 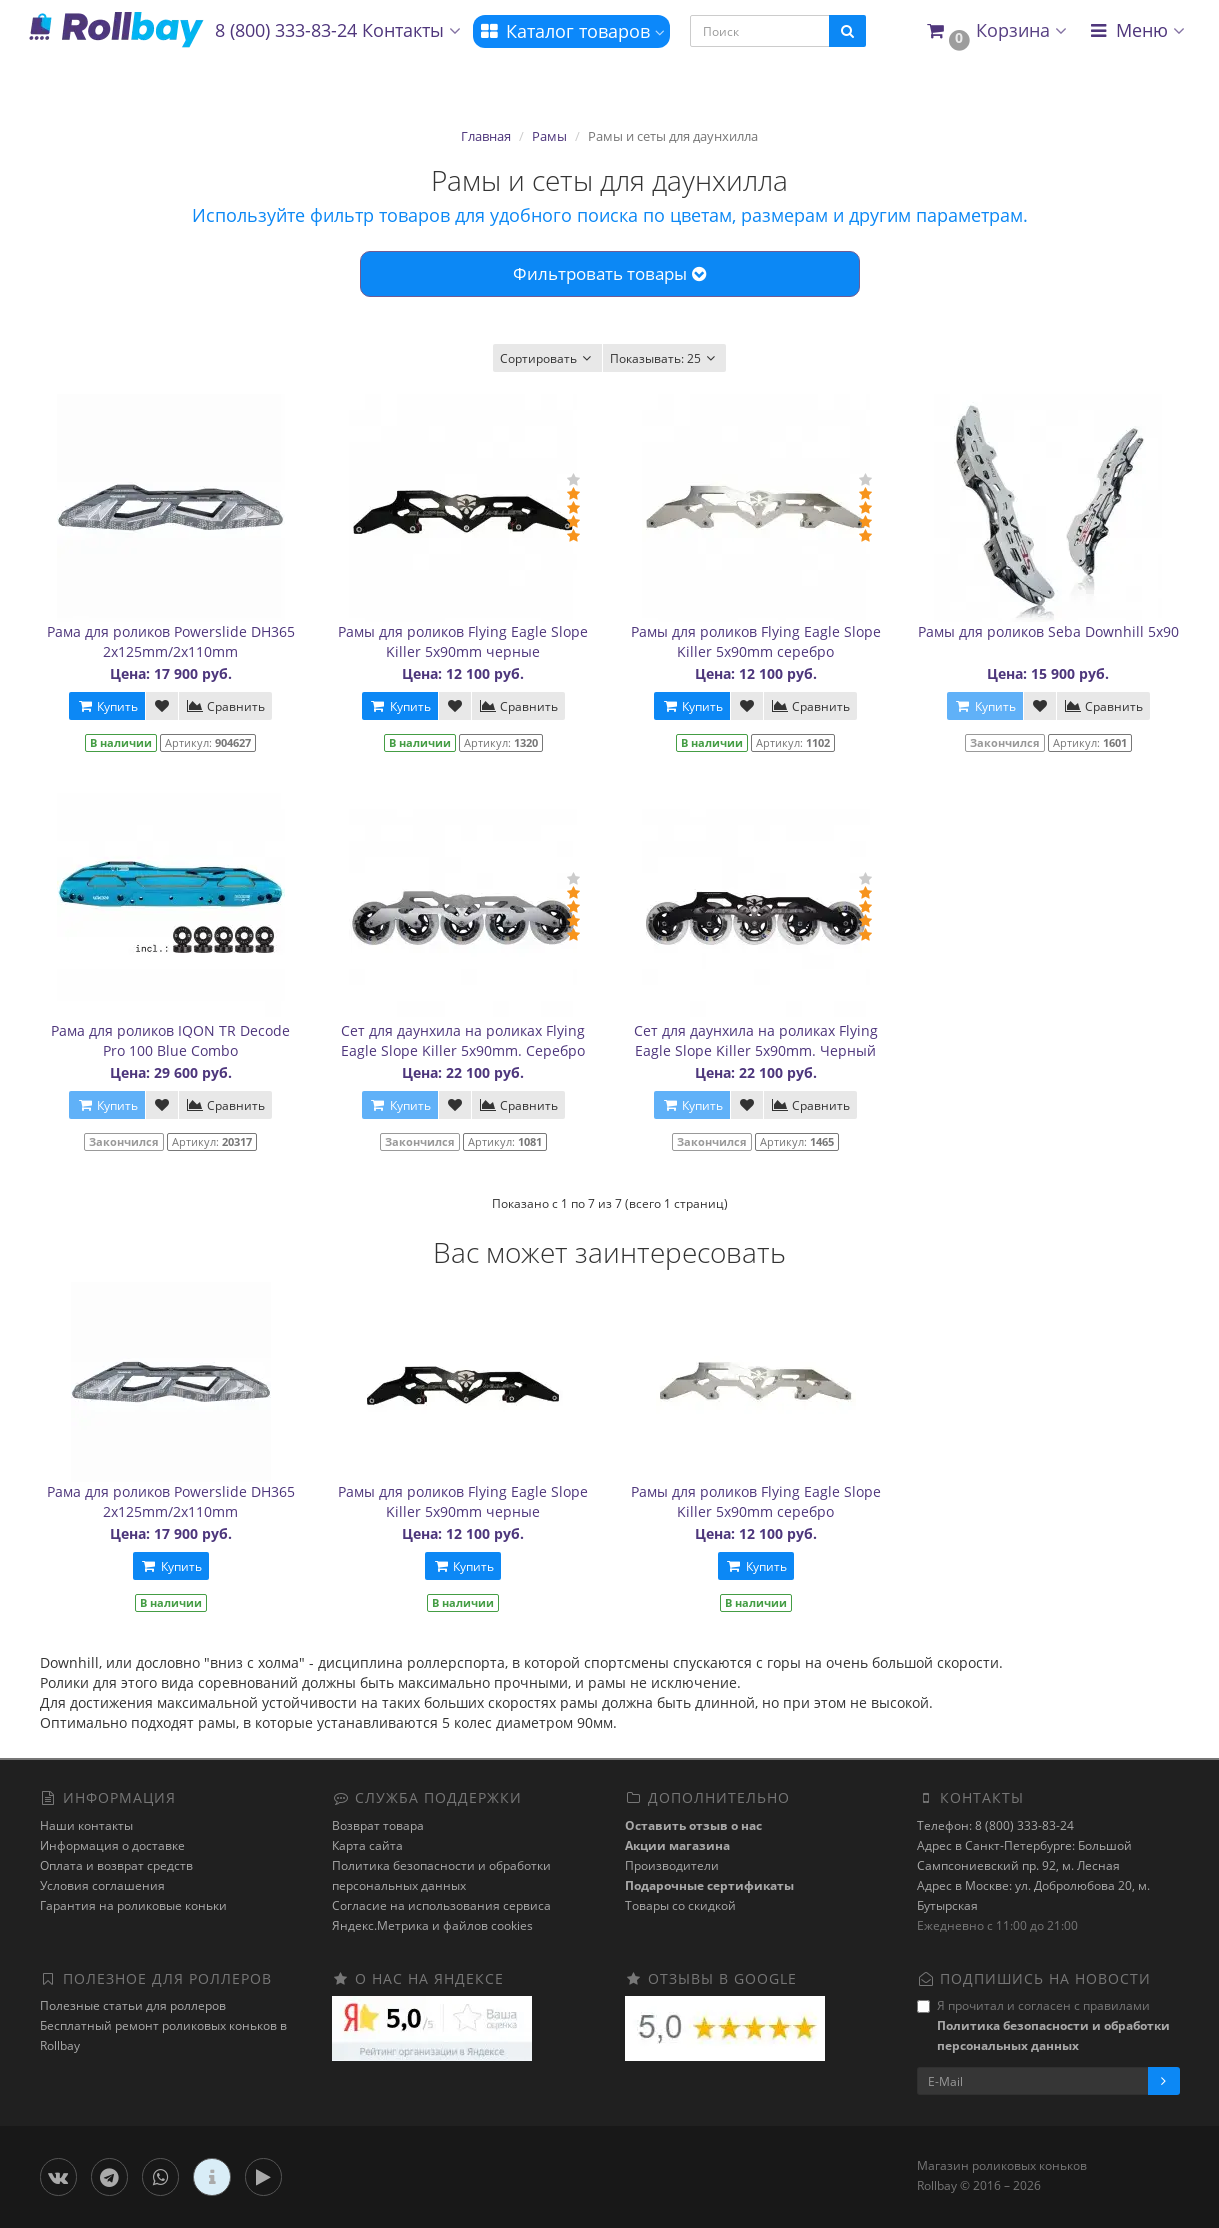 What do you see at coordinates (112, 1845) in the screenshot?
I see `Информация о доставке` at bounding box center [112, 1845].